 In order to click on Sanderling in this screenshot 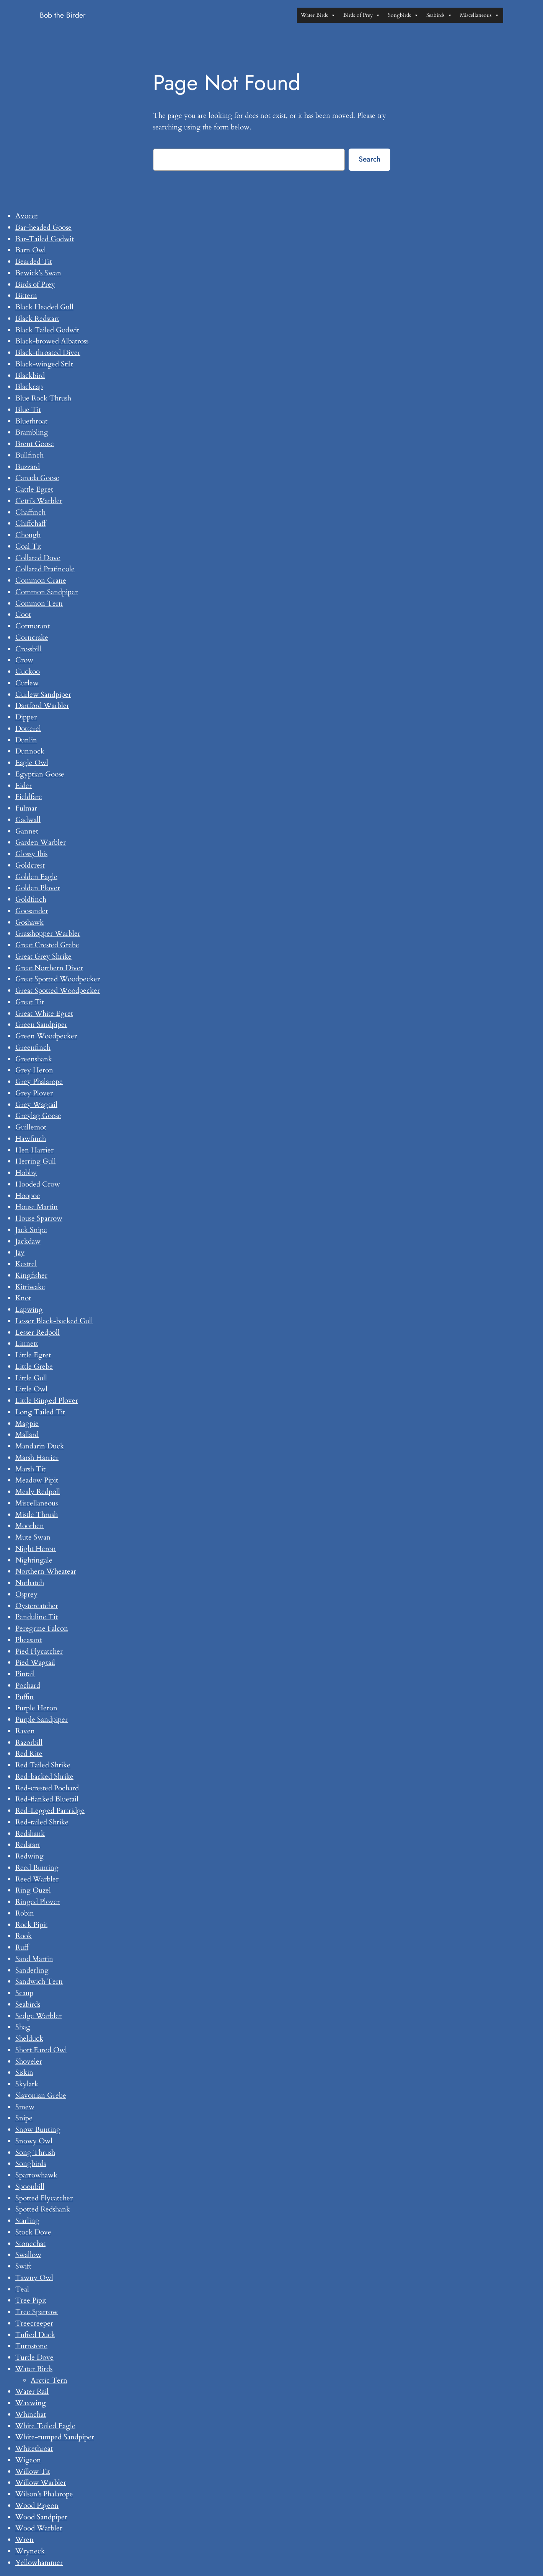, I will do `click(32, 1970)`.